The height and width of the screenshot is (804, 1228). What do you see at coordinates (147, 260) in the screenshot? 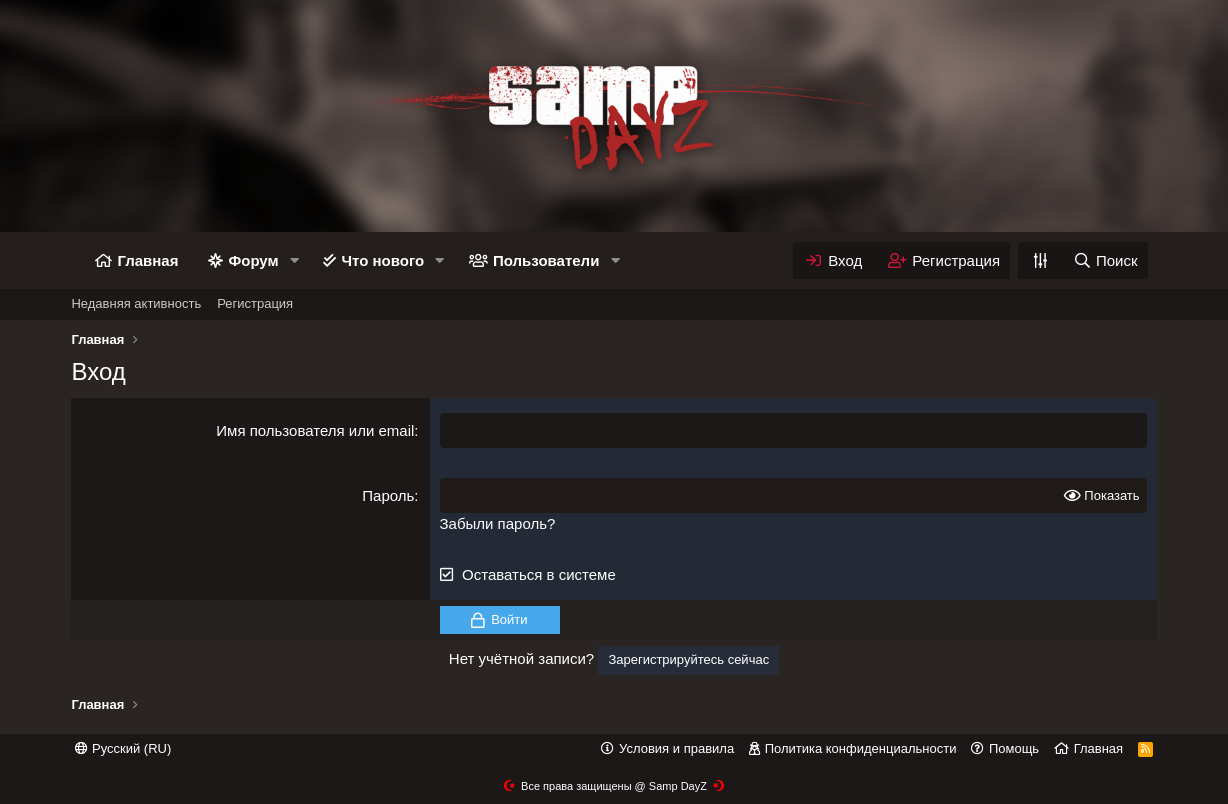
I see `Главная` at bounding box center [147, 260].